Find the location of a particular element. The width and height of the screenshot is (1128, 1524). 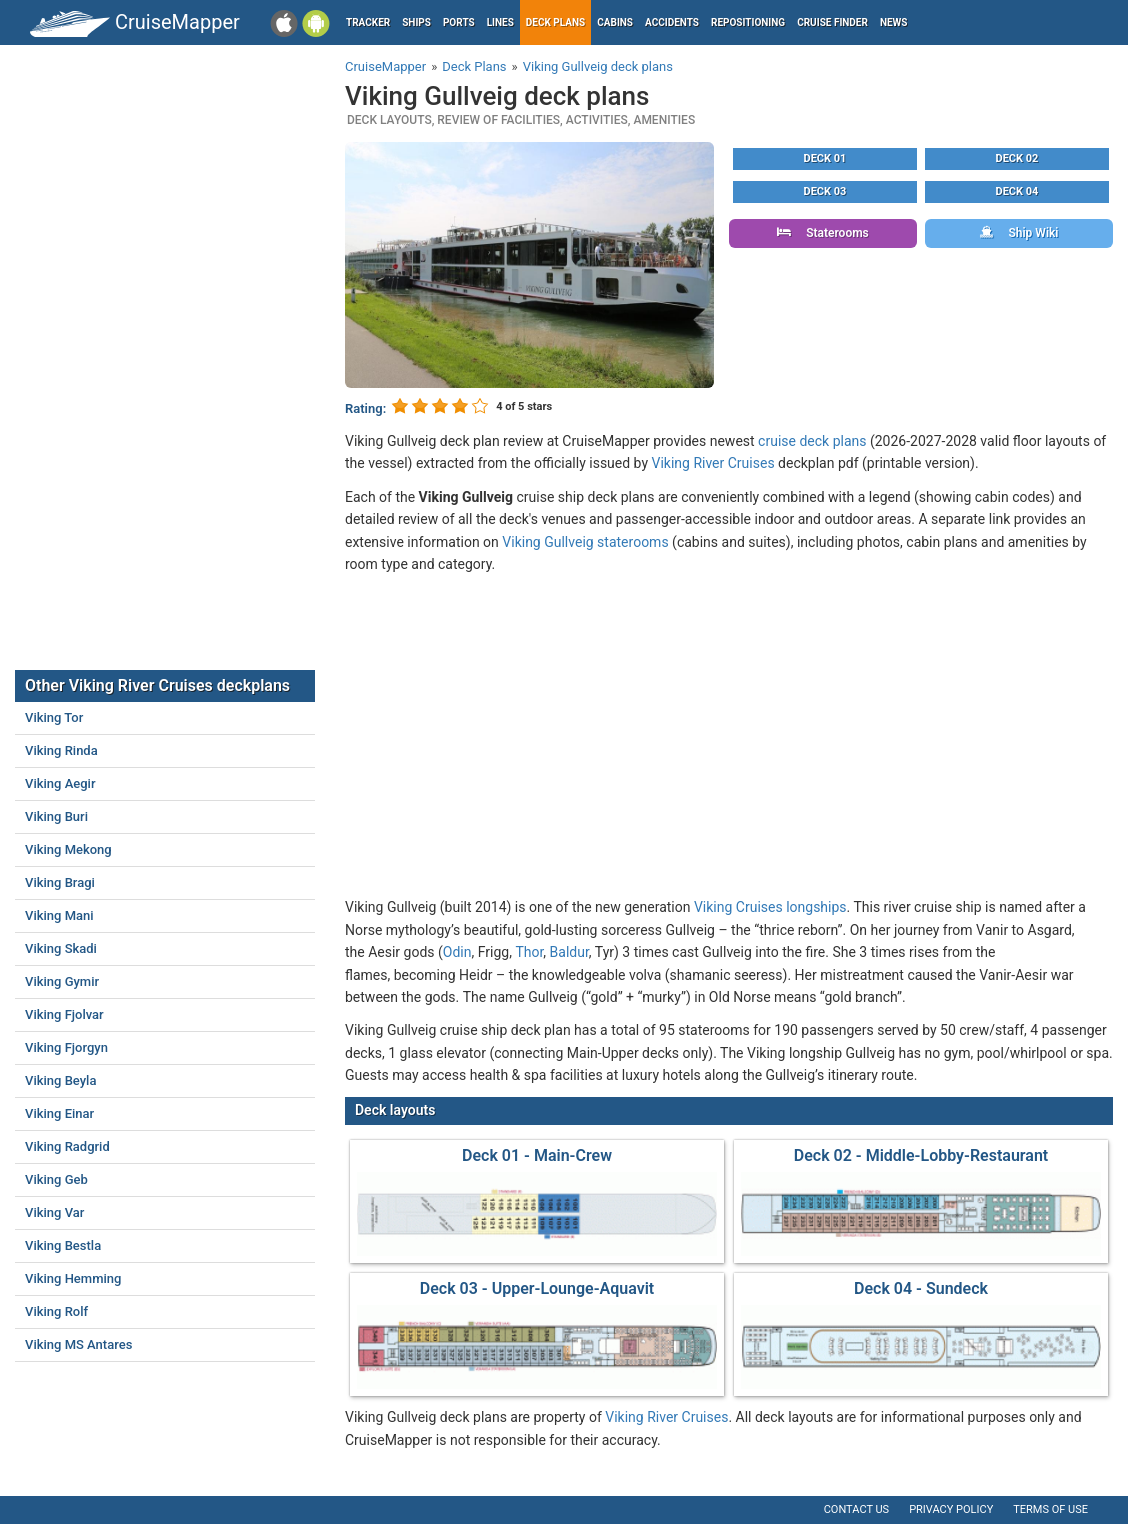

Viking MS Antares is located at coordinates (78, 1344).